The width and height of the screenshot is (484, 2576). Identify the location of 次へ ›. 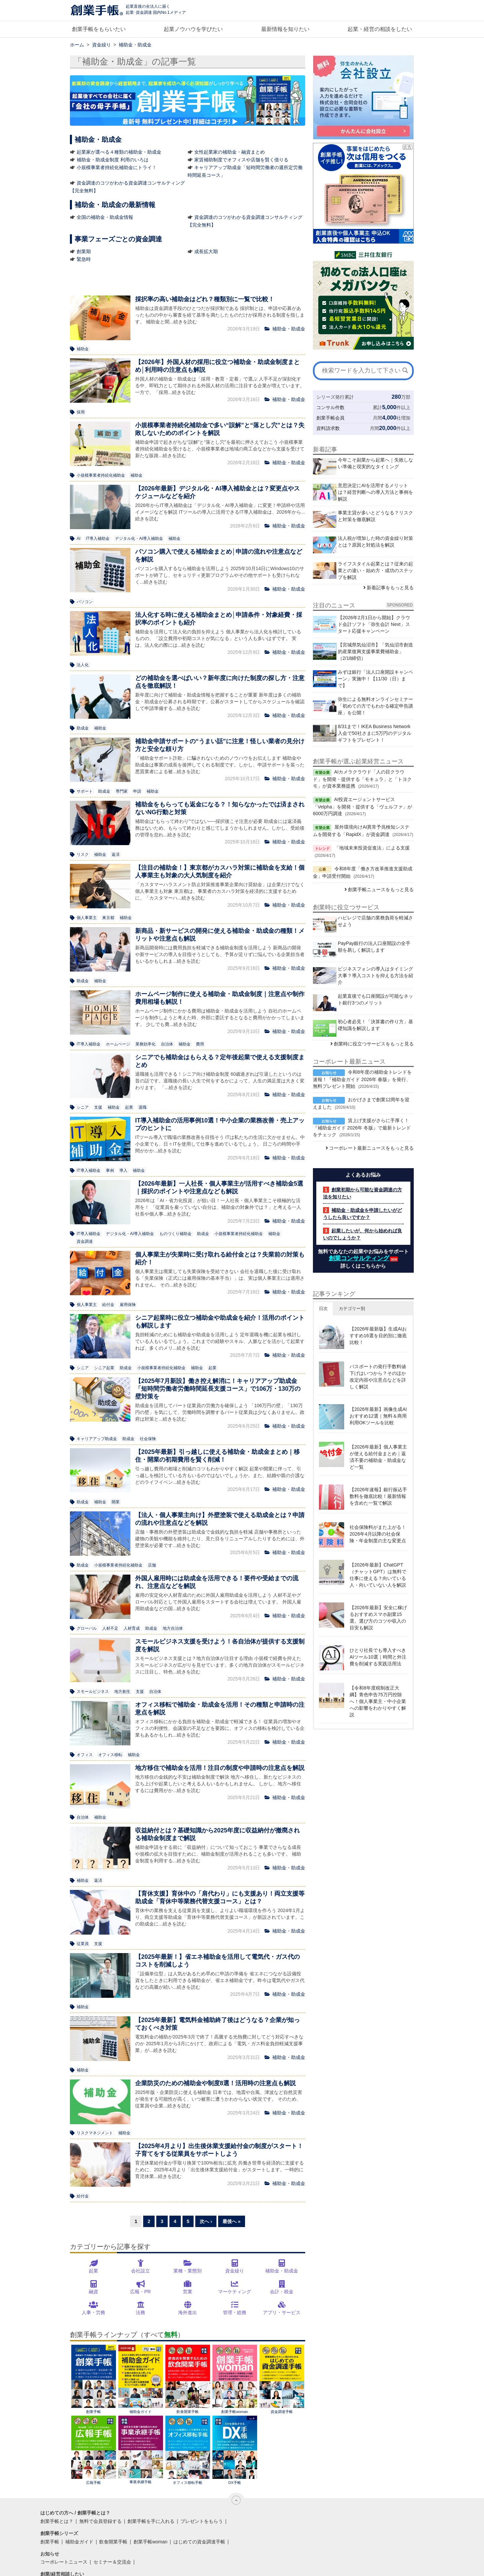
(206, 2221).